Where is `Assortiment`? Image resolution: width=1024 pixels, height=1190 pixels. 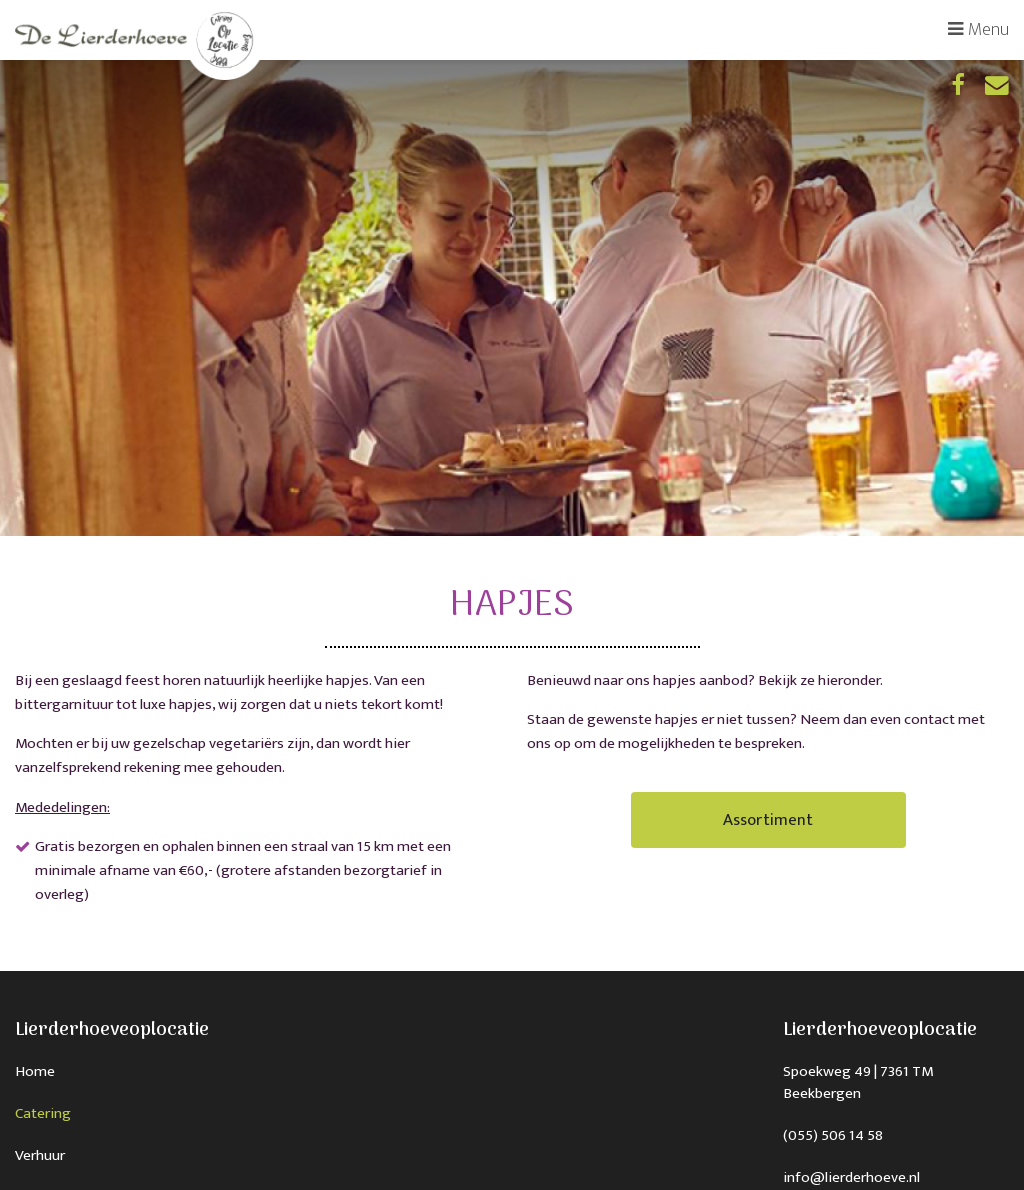 Assortiment is located at coordinates (768, 820).